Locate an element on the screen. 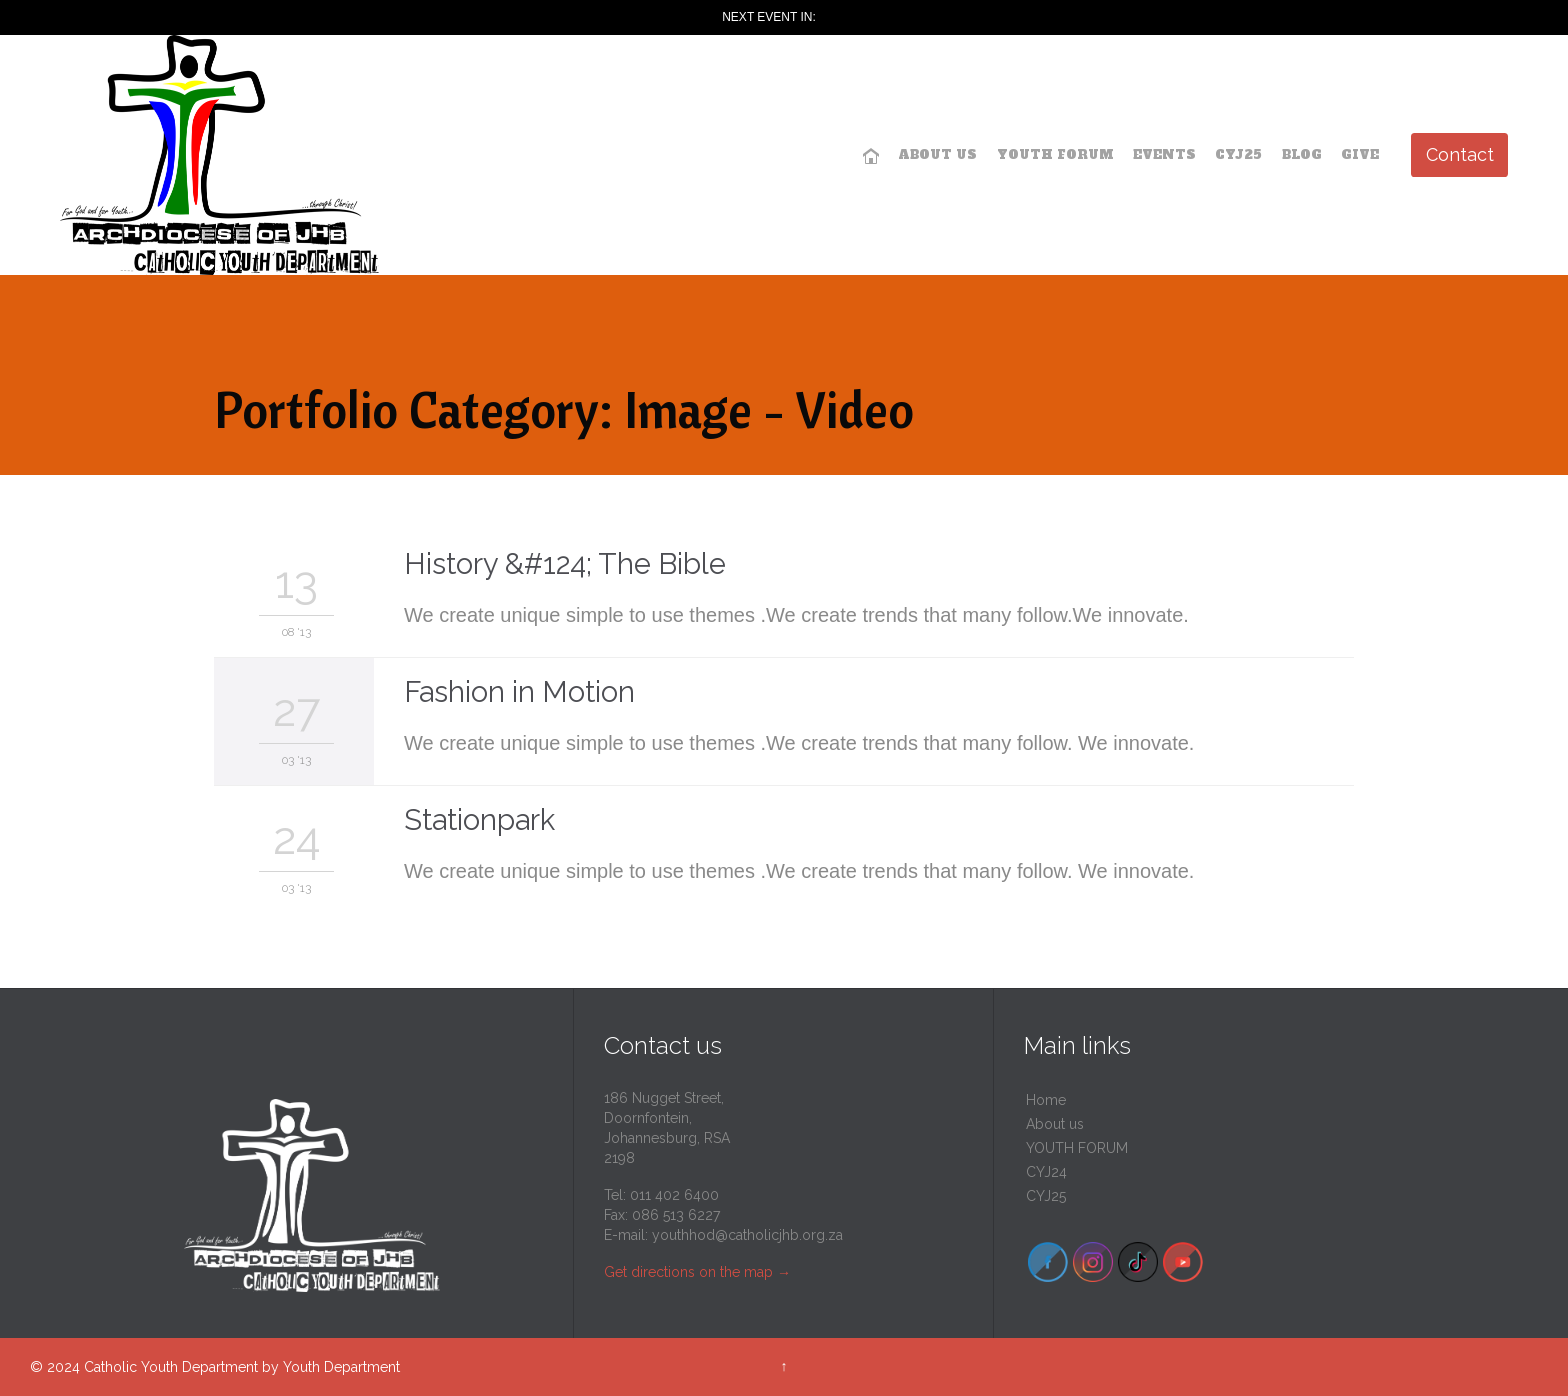 The width and height of the screenshot is (1568, 1396). History &#124; The Bible is located at coordinates (565, 564).